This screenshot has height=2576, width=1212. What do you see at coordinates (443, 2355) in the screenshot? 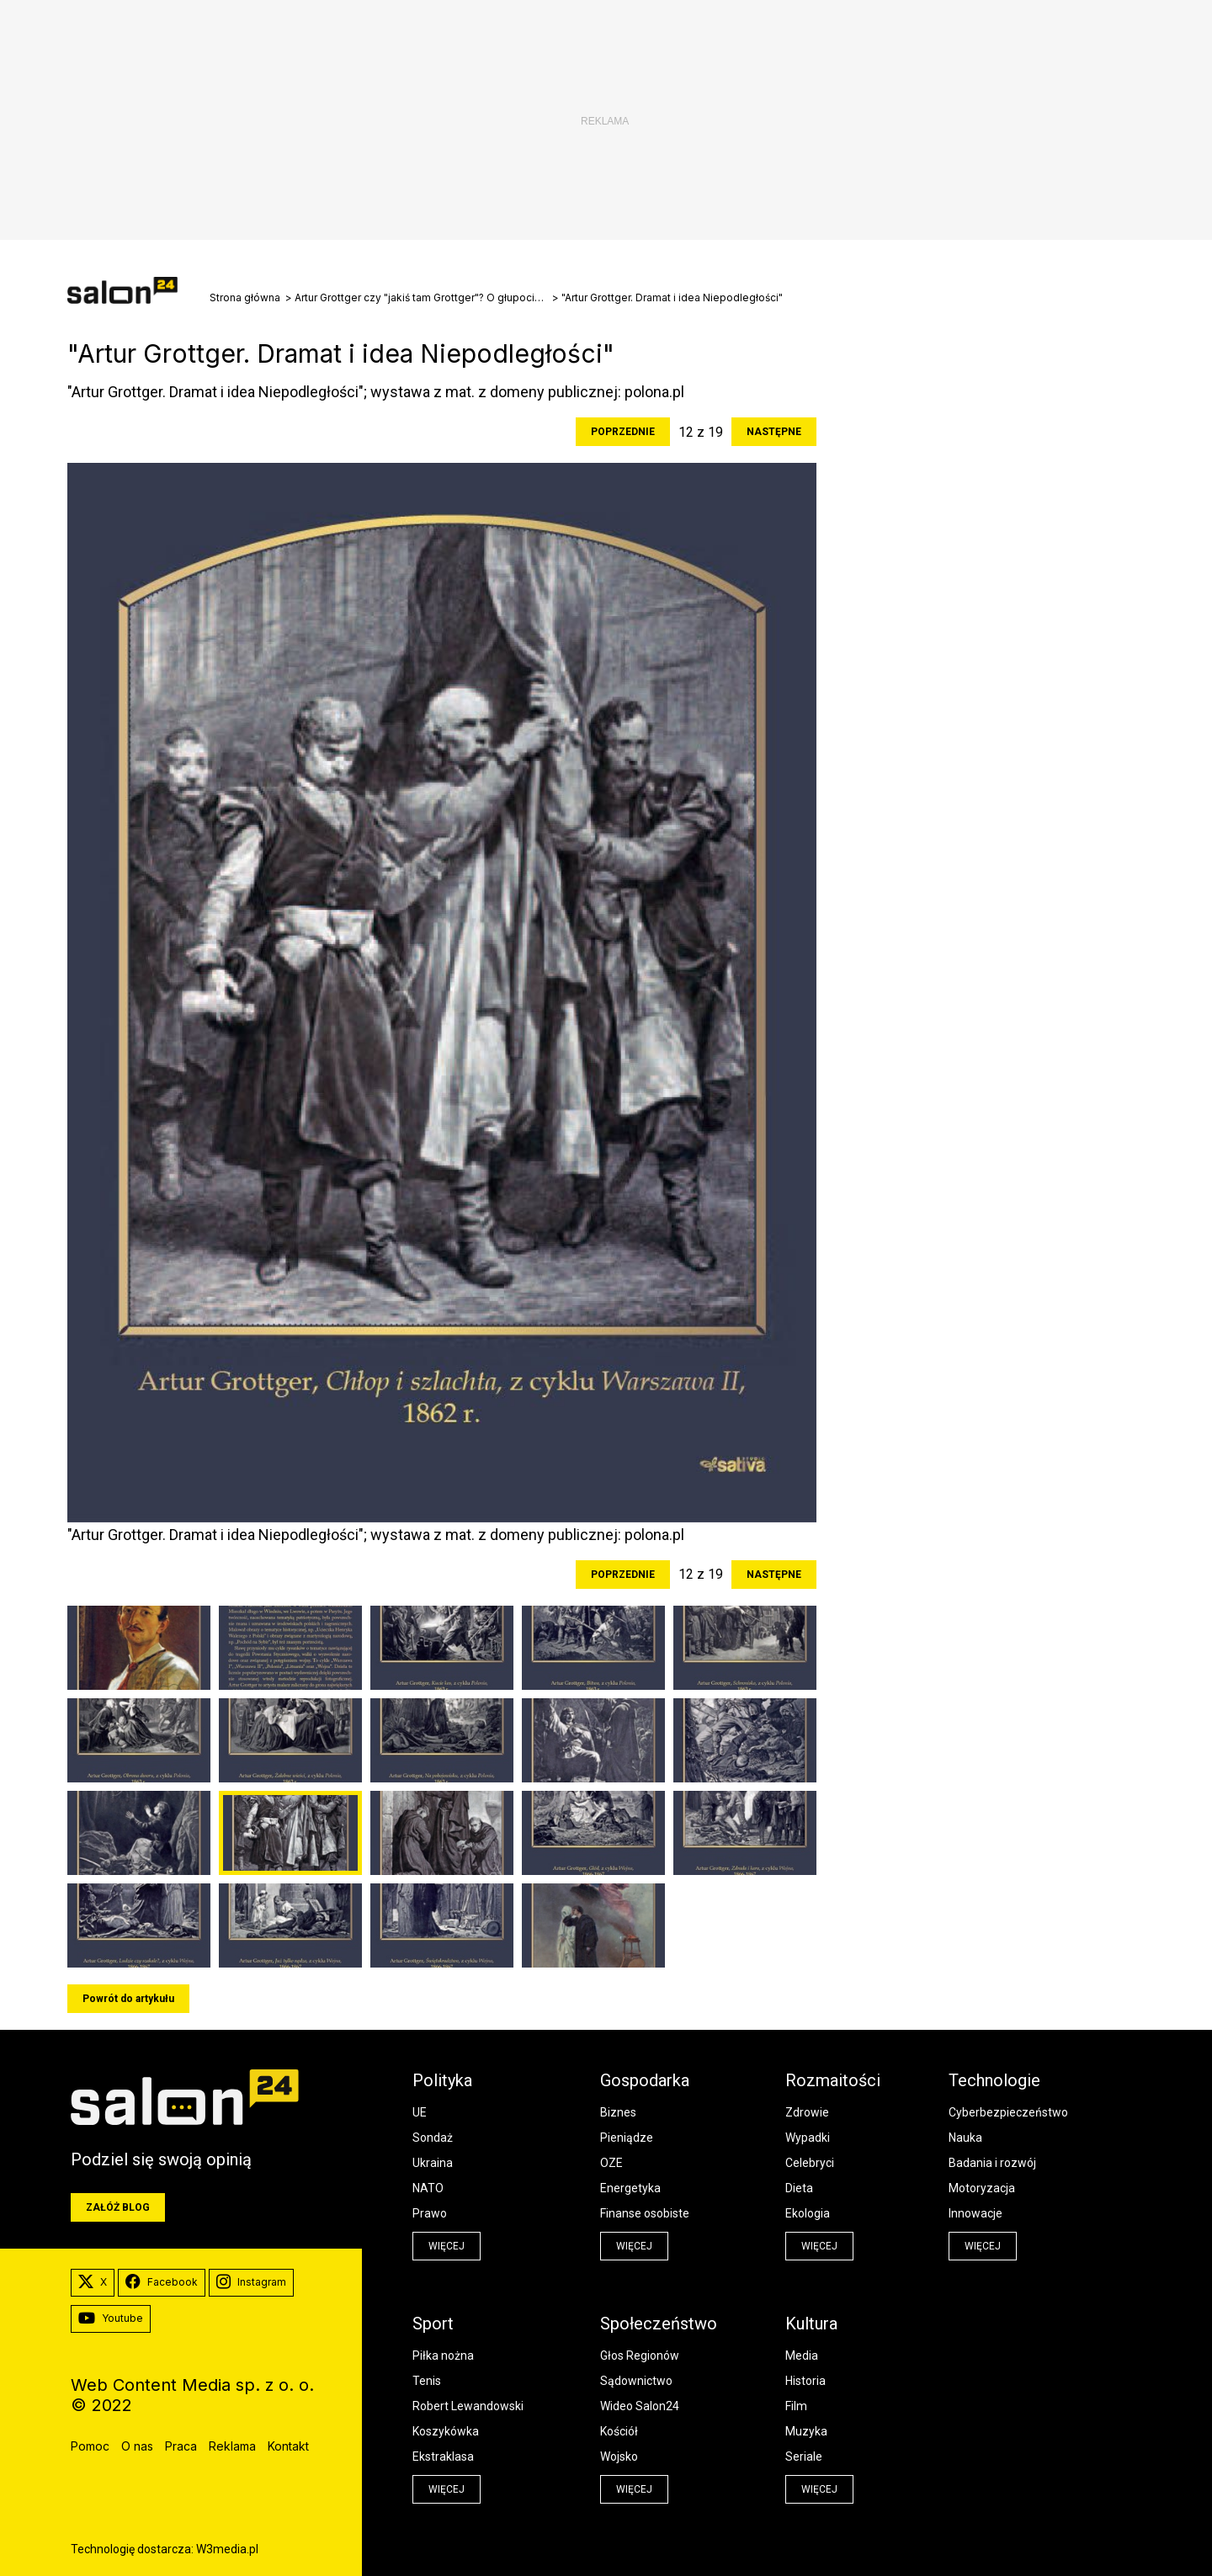
I see `Piłka nożna` at bounding box center [443, 2355].